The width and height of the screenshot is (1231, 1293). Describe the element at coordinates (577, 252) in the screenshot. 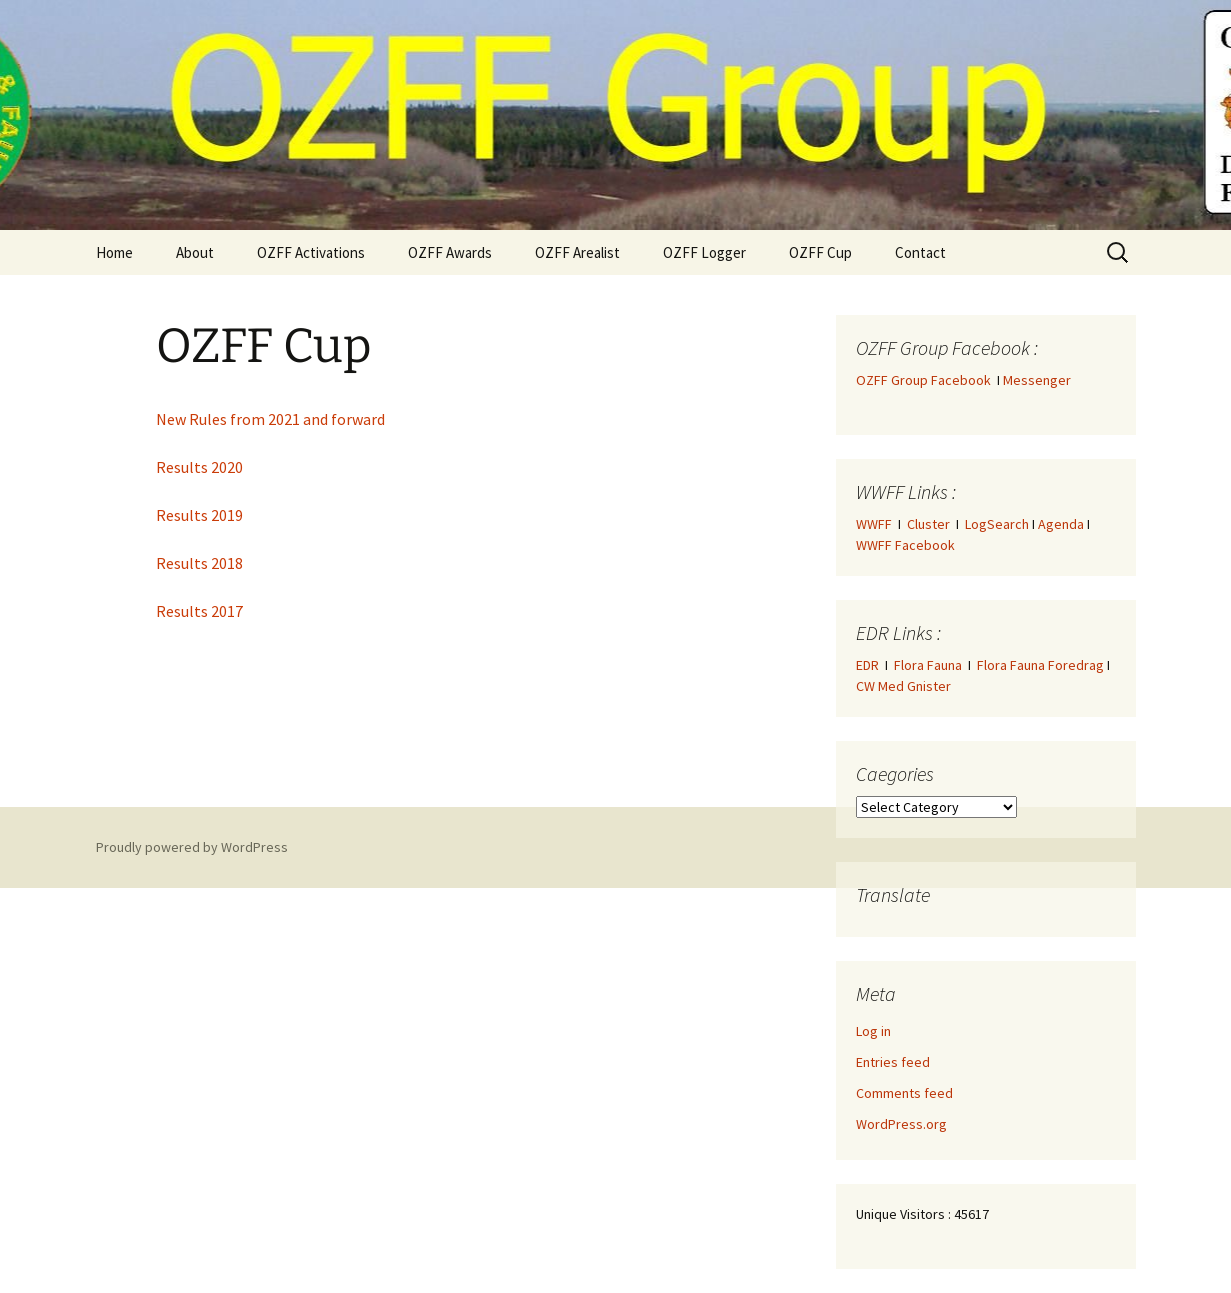

I see `OZFF Arealist` at that location.